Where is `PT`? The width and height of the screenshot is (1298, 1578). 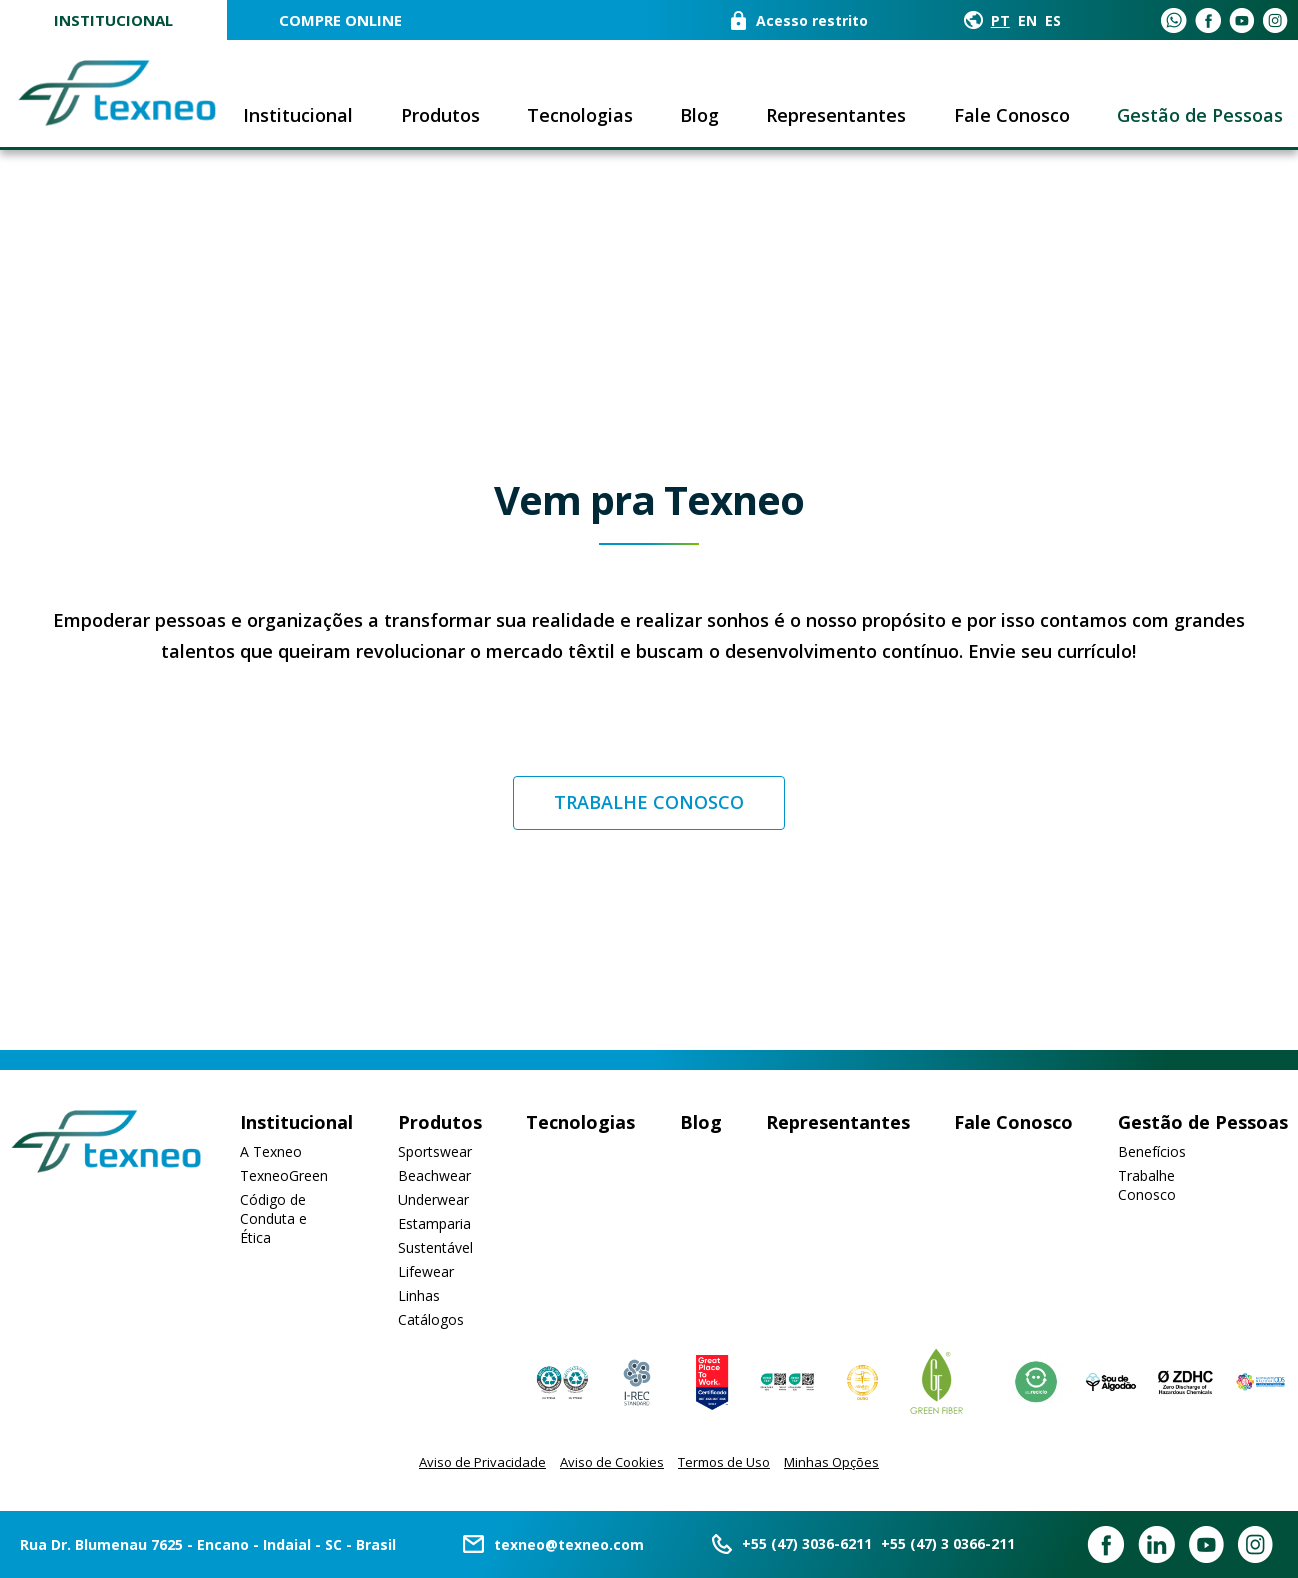
PT is located at coordinates (1000, 20).